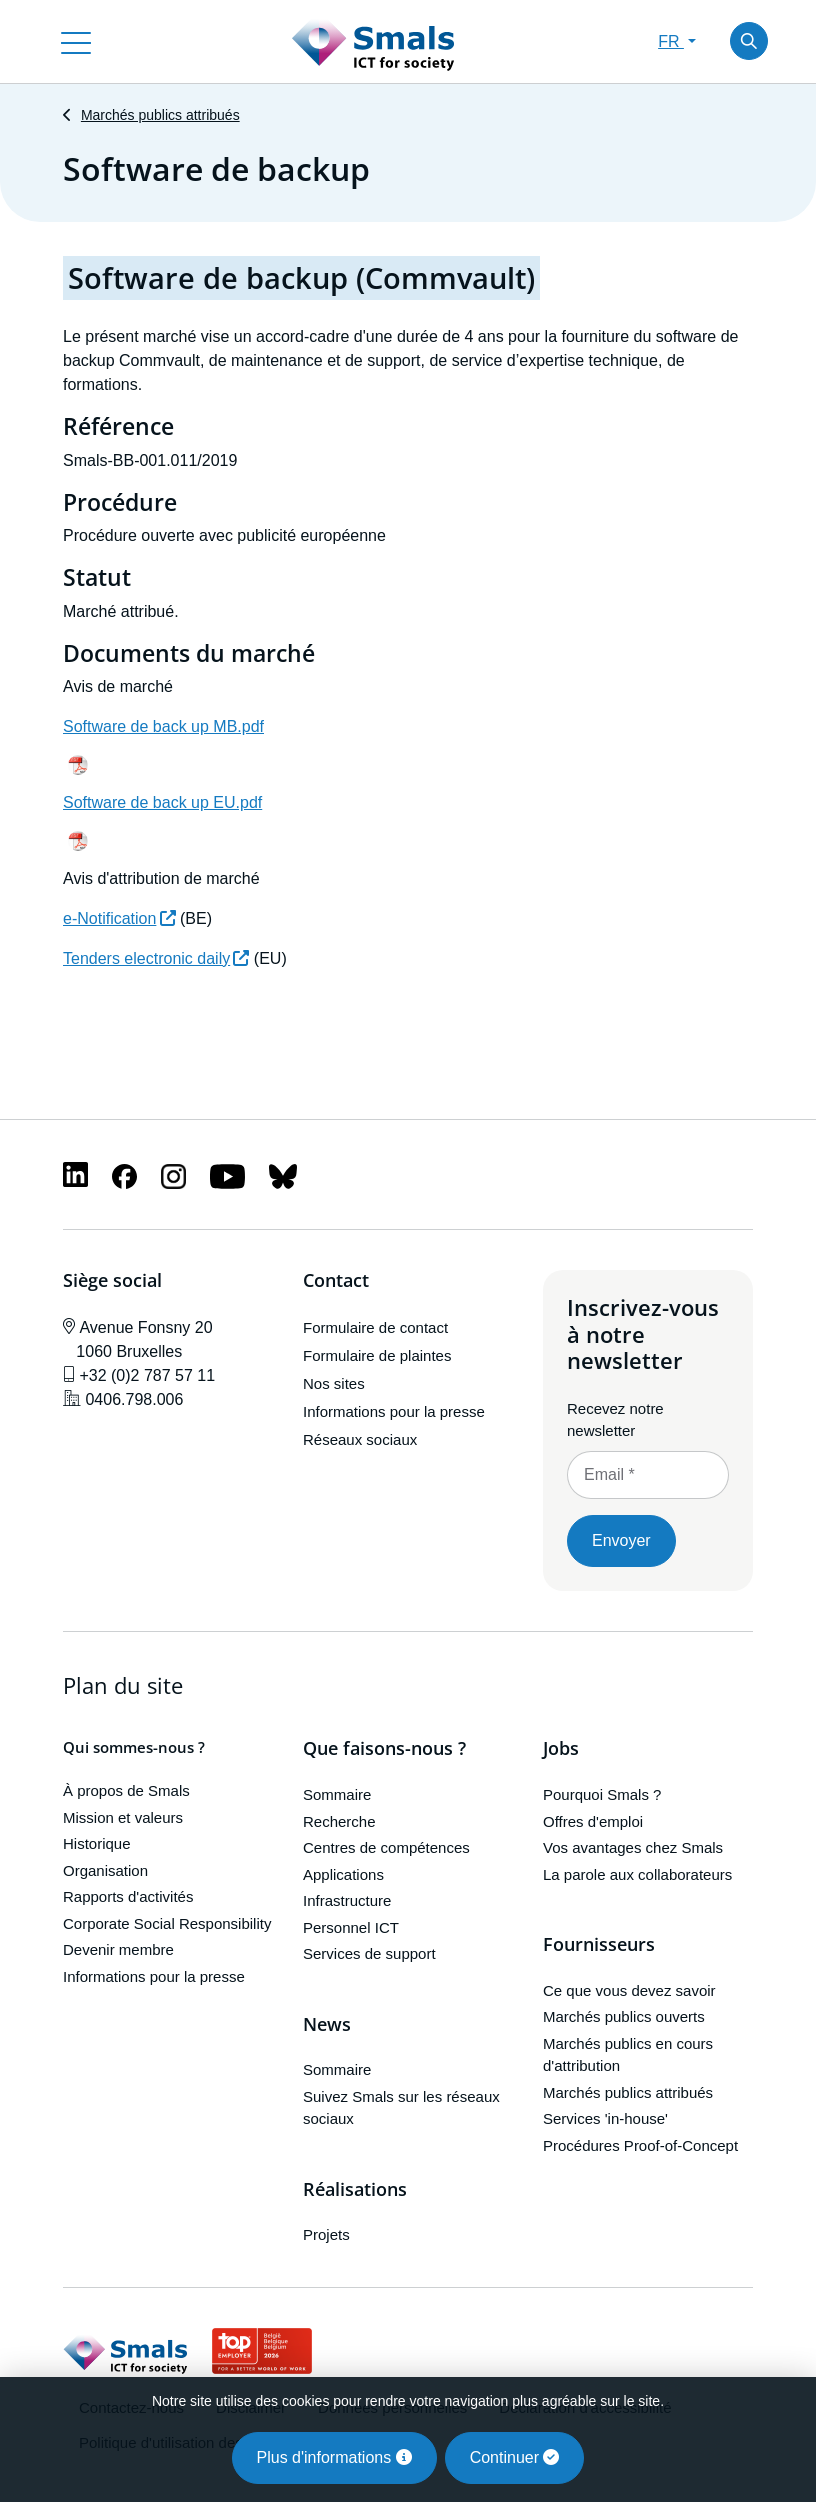  What do you see at coordinates (118, 1950) in the screenshot?
I see `Devenir membre` at bounding box center [118, 1950].